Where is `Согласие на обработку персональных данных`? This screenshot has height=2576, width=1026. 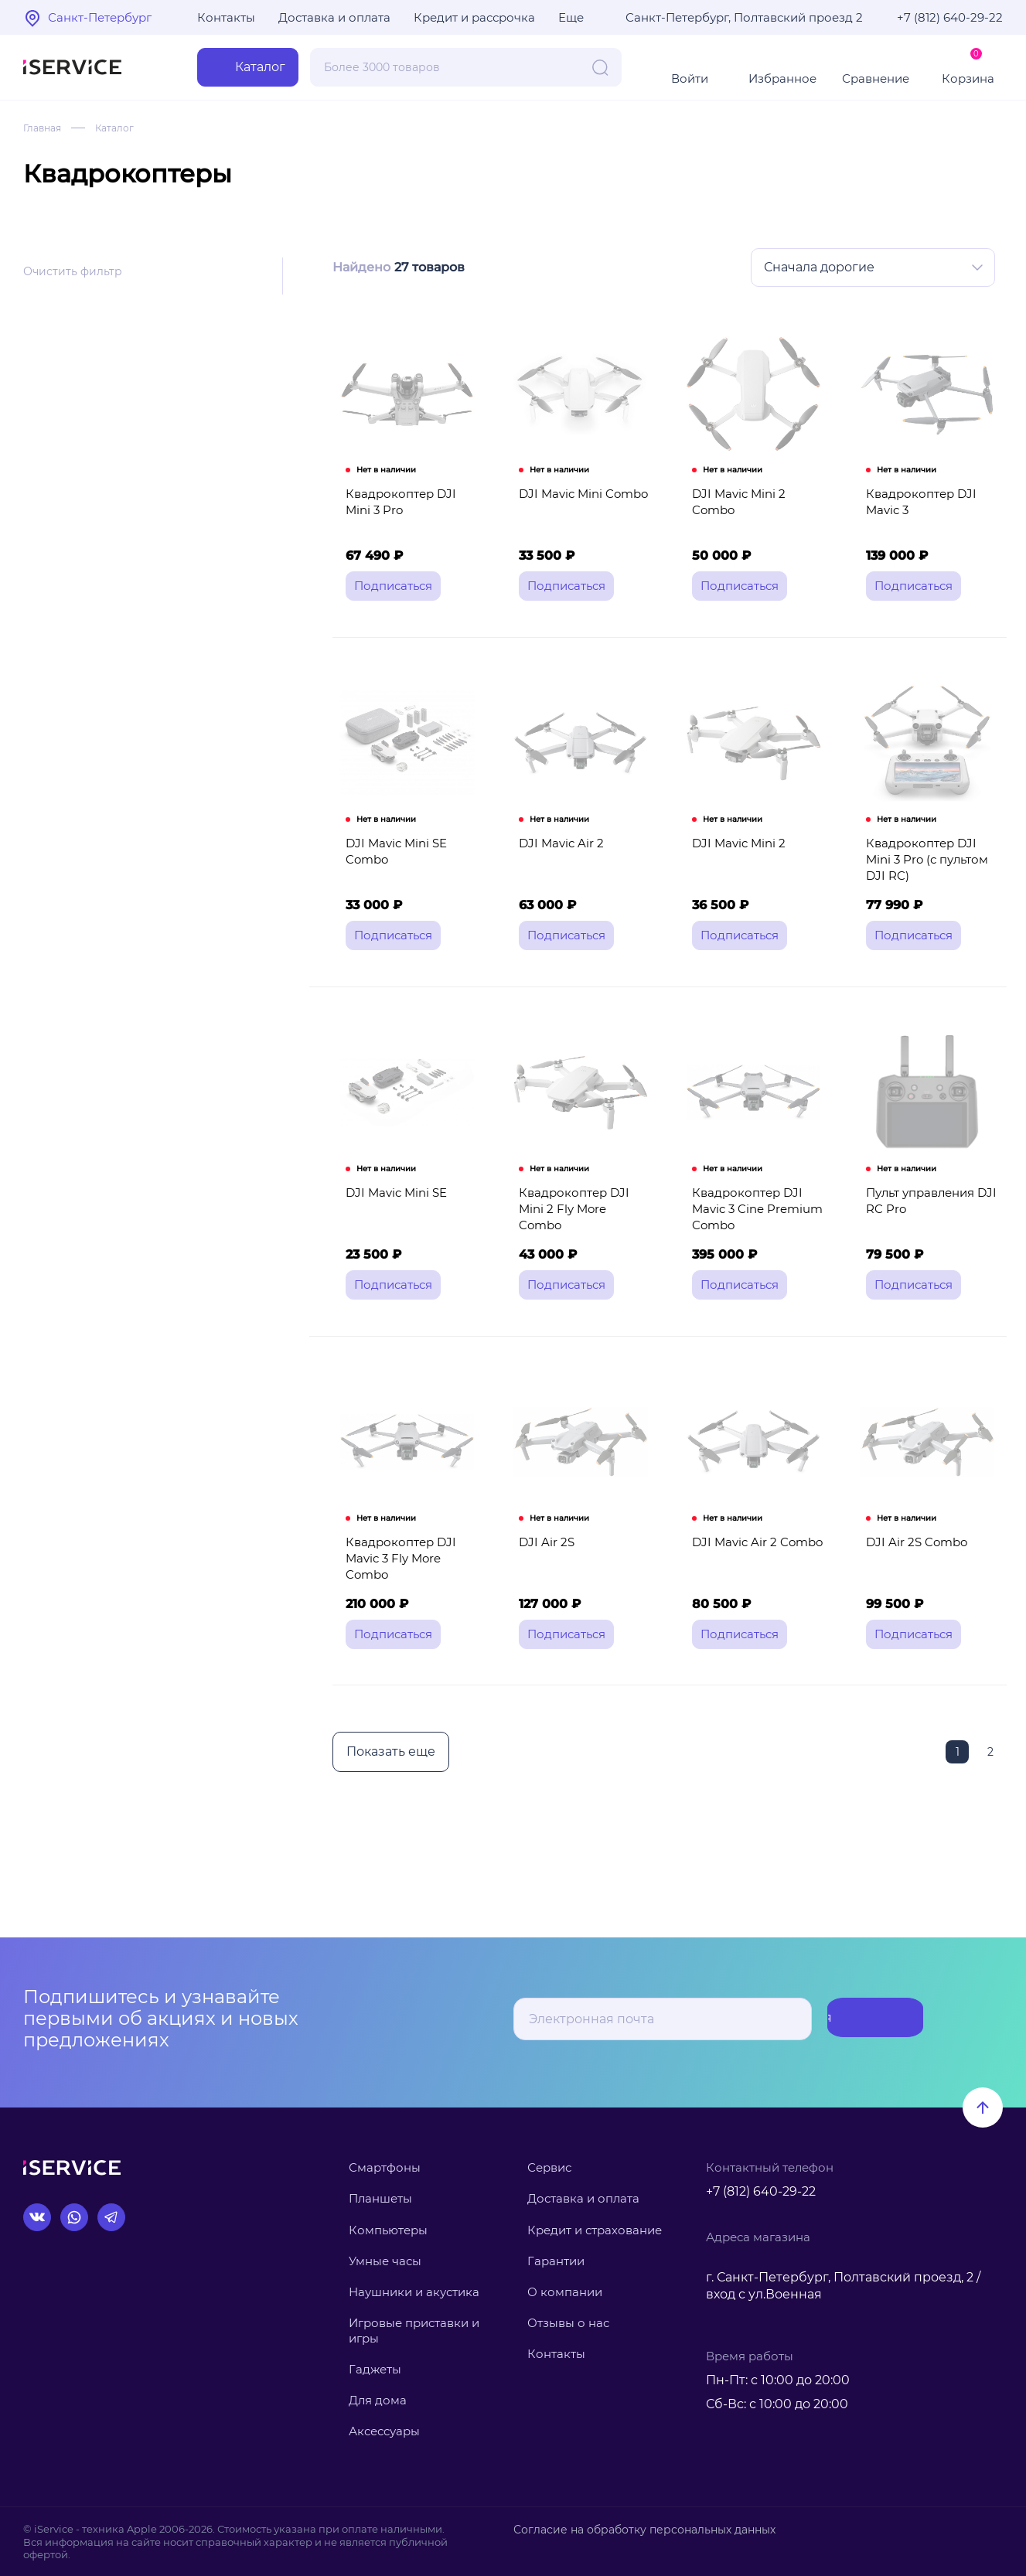
Согласие на обработку персональных данных is located at coordinates (634, 2529).